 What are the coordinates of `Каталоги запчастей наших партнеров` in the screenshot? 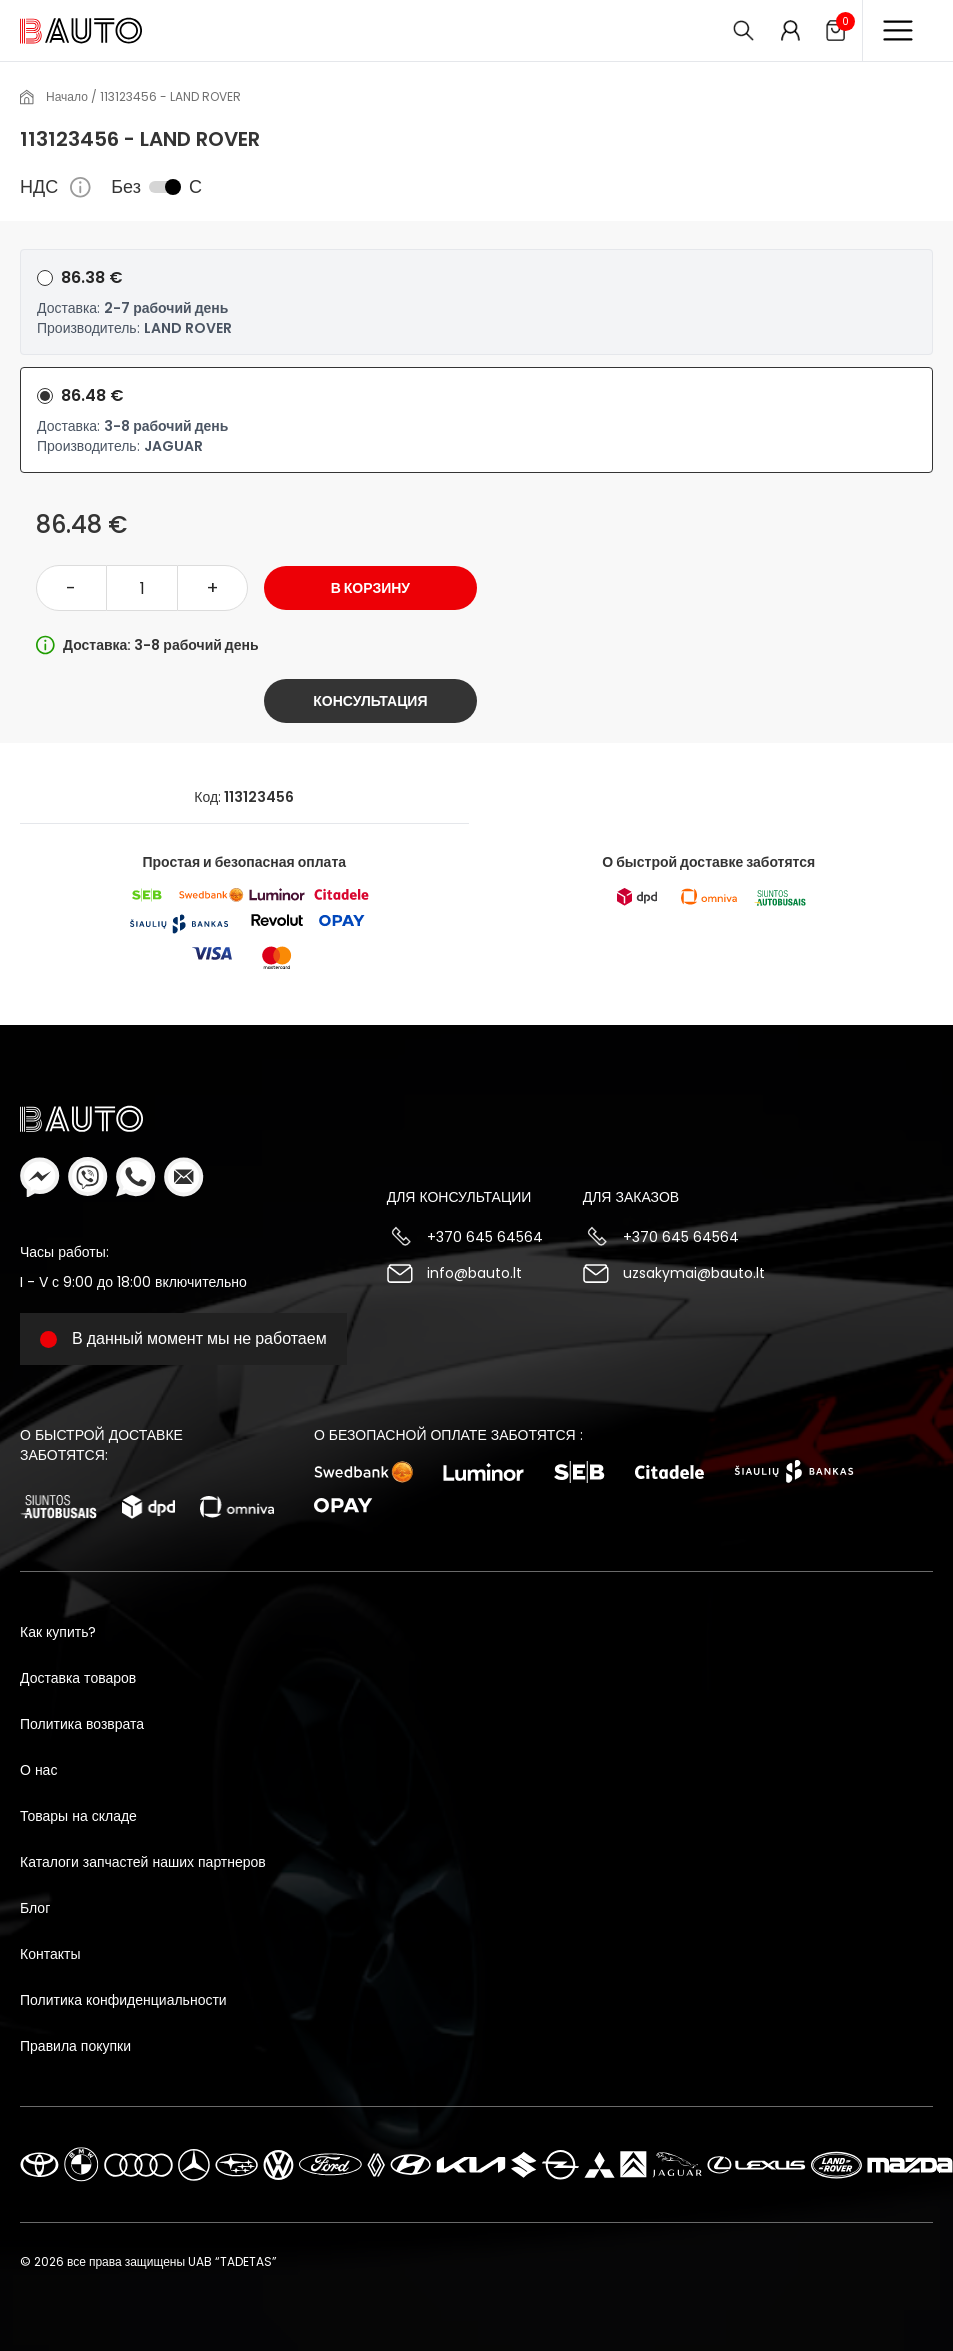 It's located at (143, 1862).